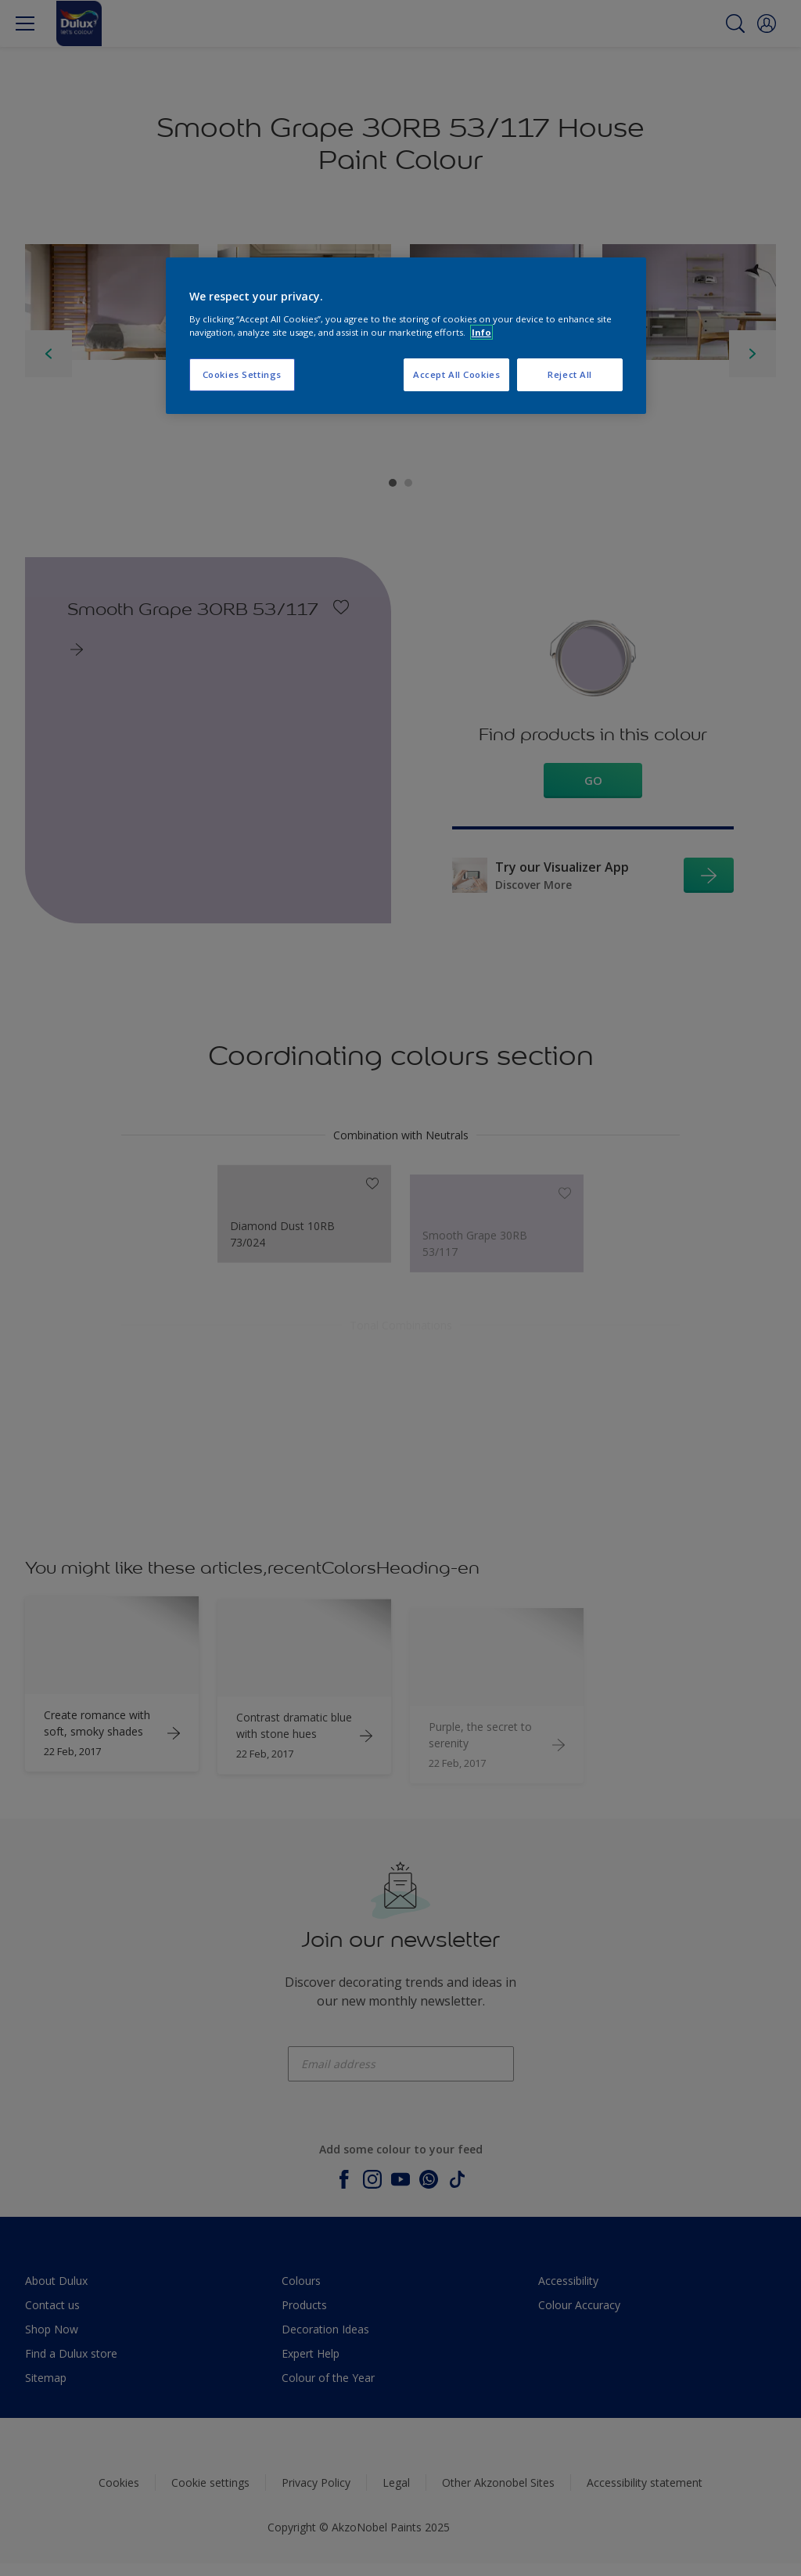 The width and height of the screenshot is (801, 2576). I want to click on Reject All, so click(570, 374).